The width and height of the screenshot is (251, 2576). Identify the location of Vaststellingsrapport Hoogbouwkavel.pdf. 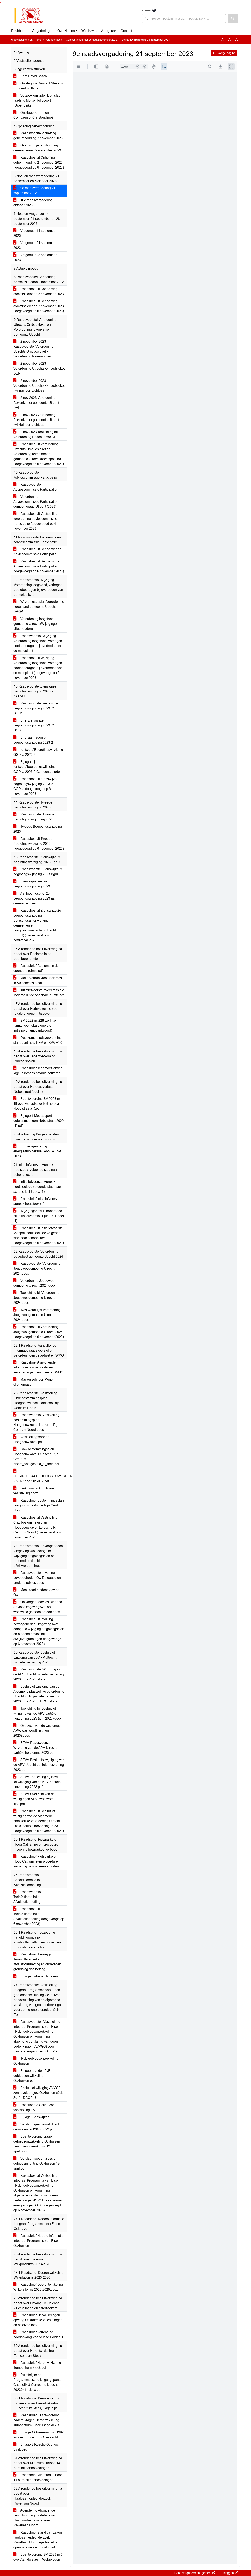
(31, 1439).